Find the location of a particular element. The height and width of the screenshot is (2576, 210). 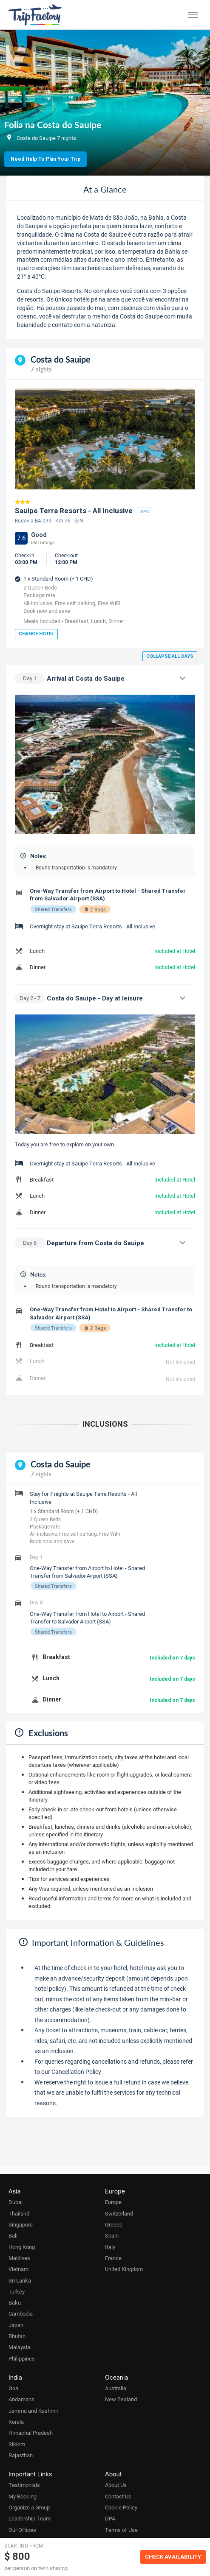

Check Availability is located at coordinates (173, 2557).